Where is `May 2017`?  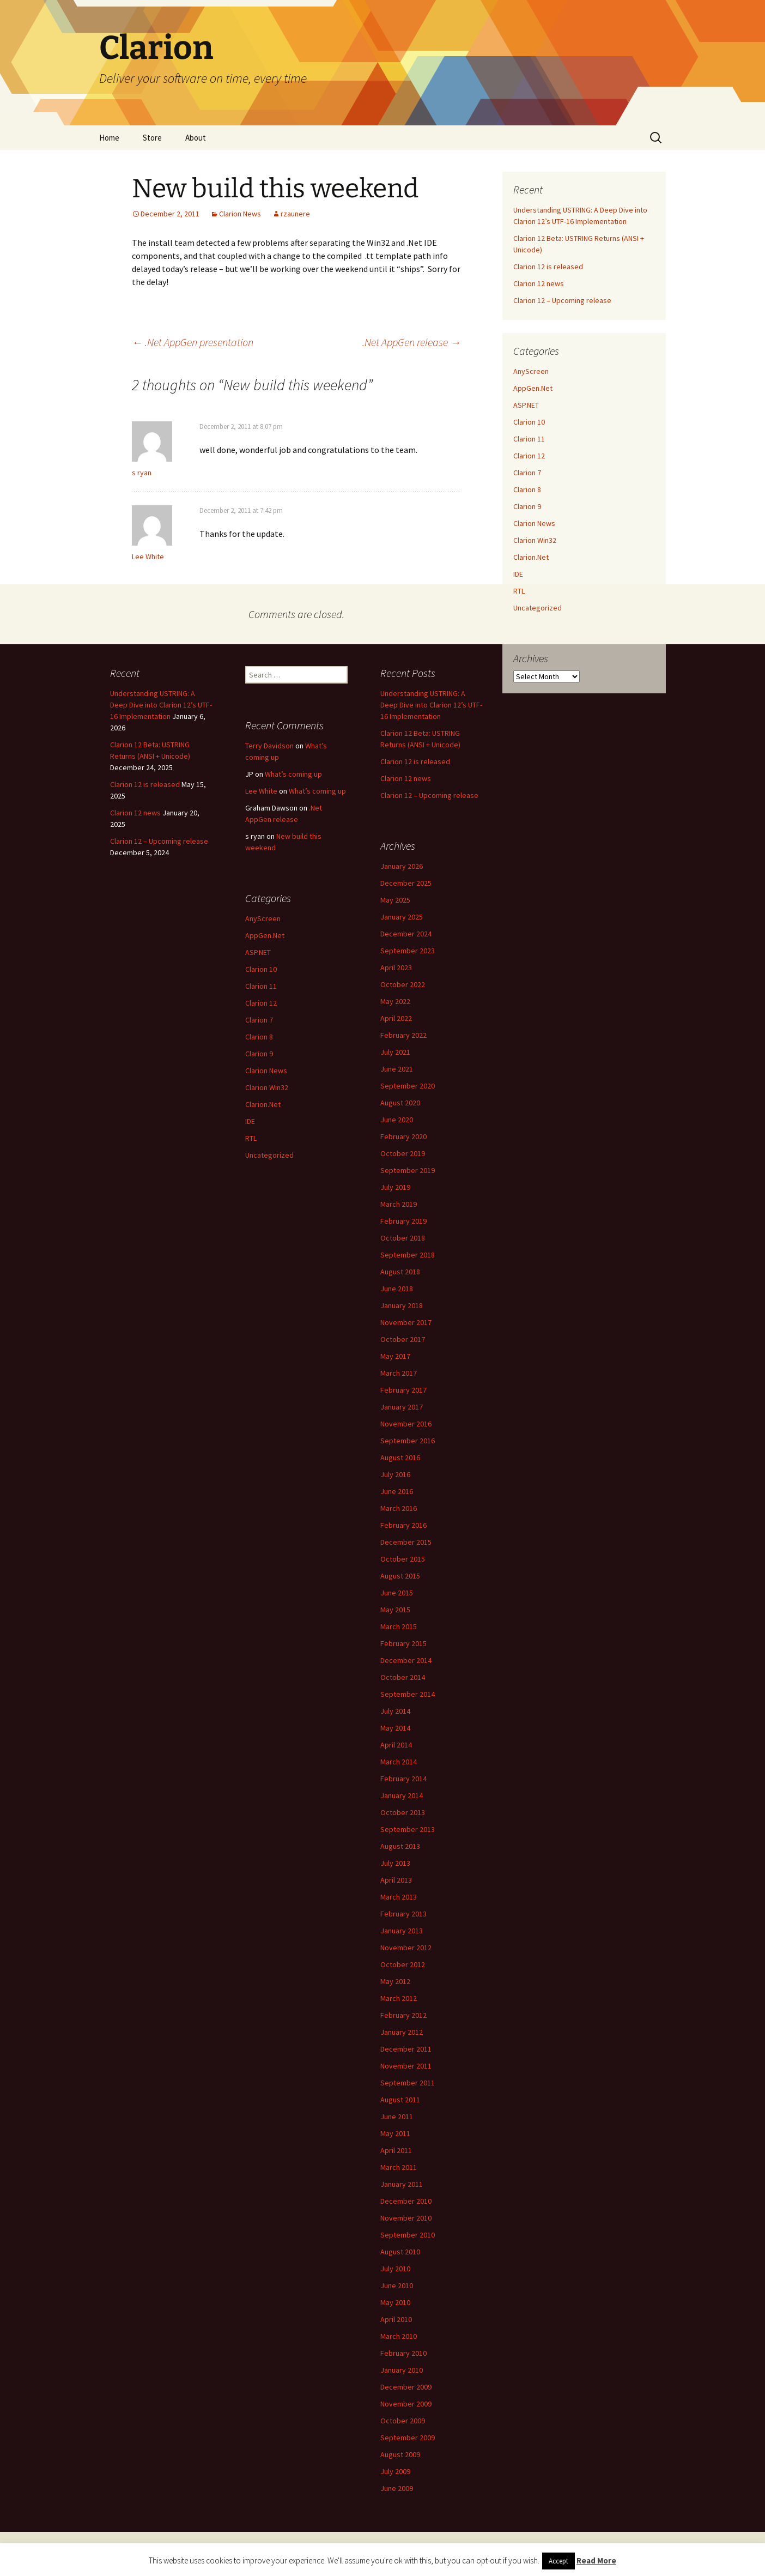
May 2017 is located at coordinates (395, 1356).